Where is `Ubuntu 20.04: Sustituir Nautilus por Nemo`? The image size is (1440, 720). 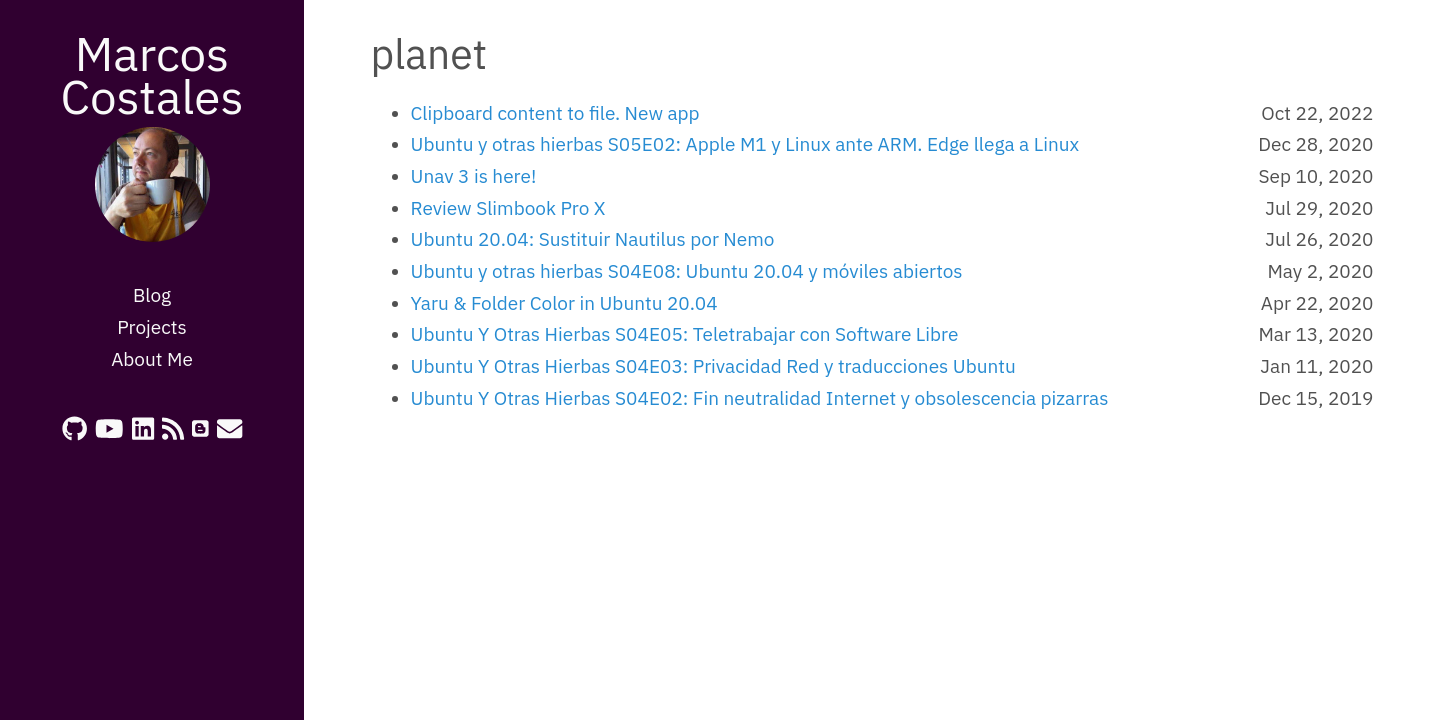 Ubuntu 20.04: Sustituir Nautilus por Nemo is located at coordinates (593, 239).